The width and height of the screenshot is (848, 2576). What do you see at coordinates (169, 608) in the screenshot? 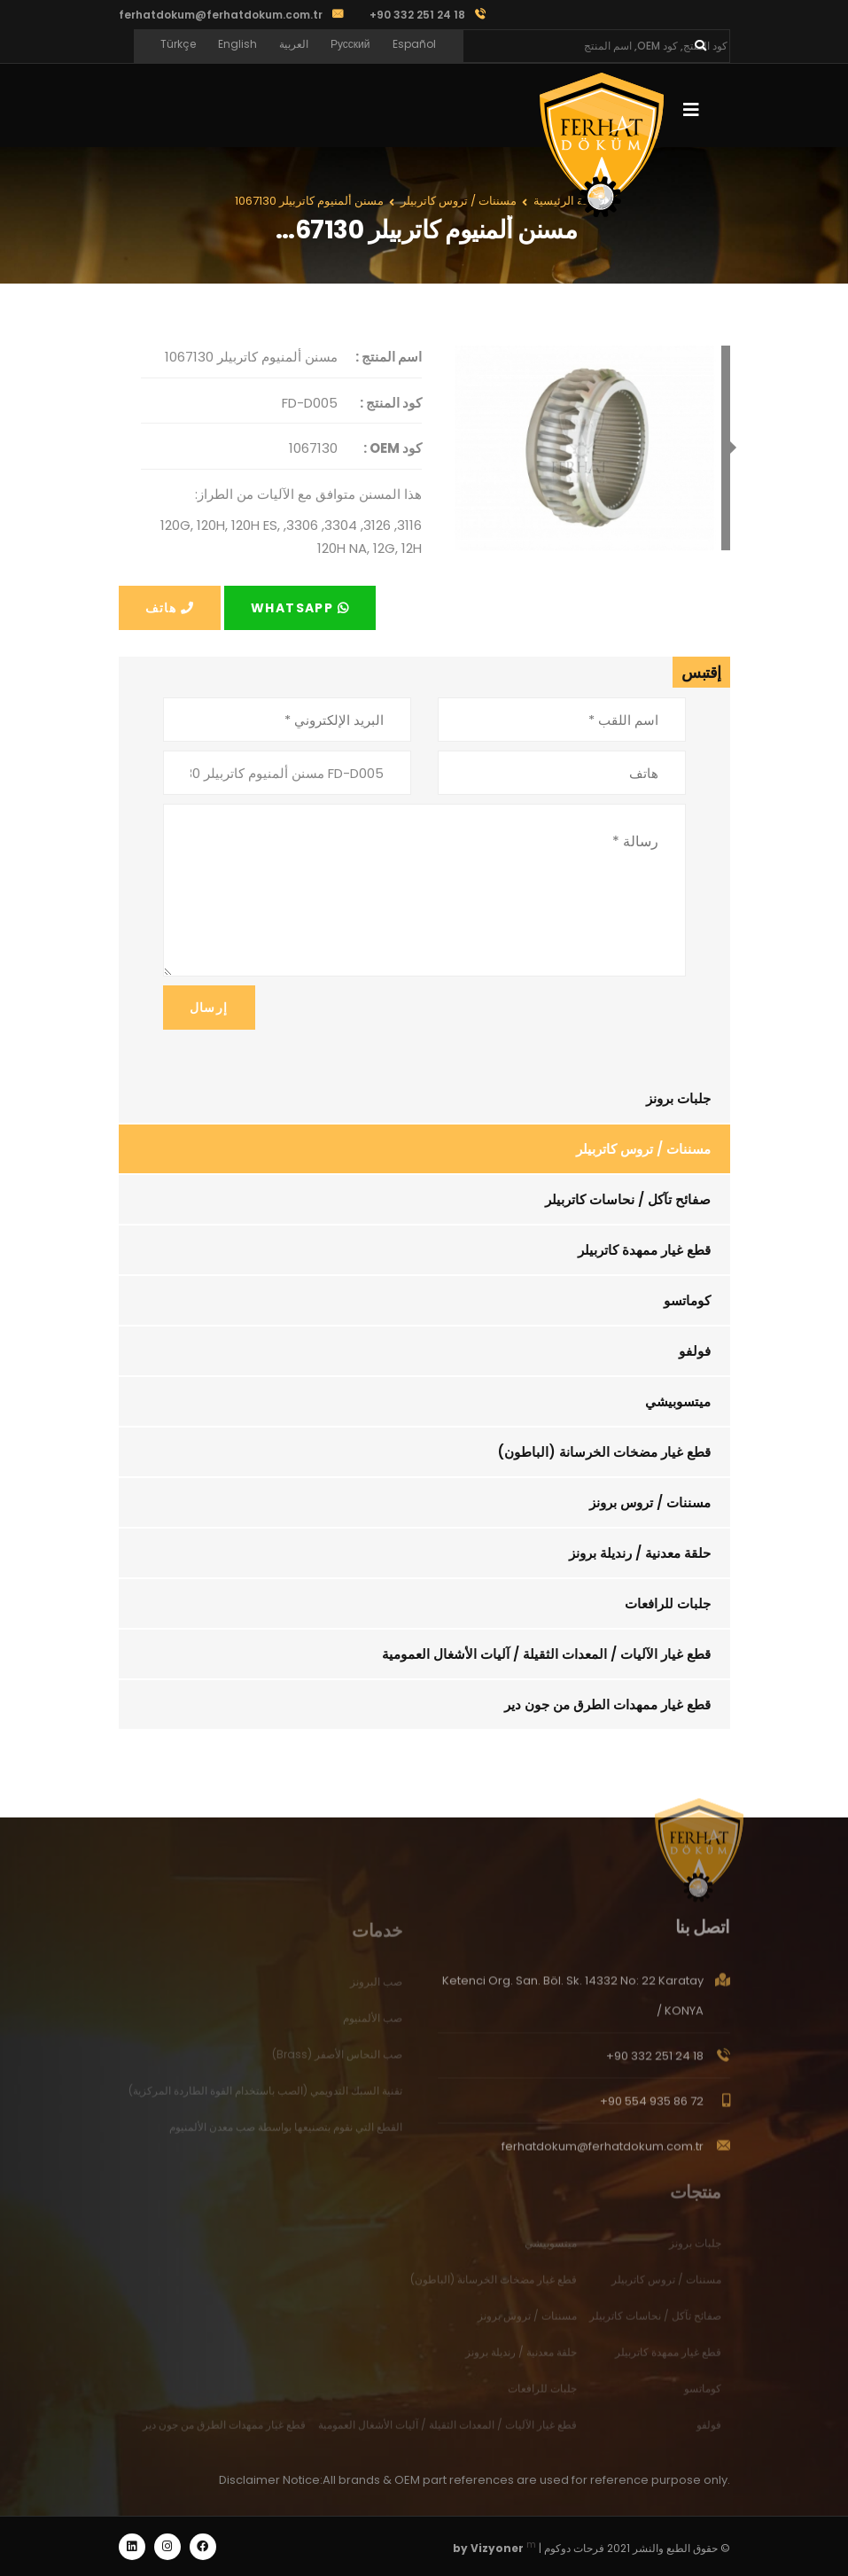
I see `هاتف` at bounding box center [169, 608].